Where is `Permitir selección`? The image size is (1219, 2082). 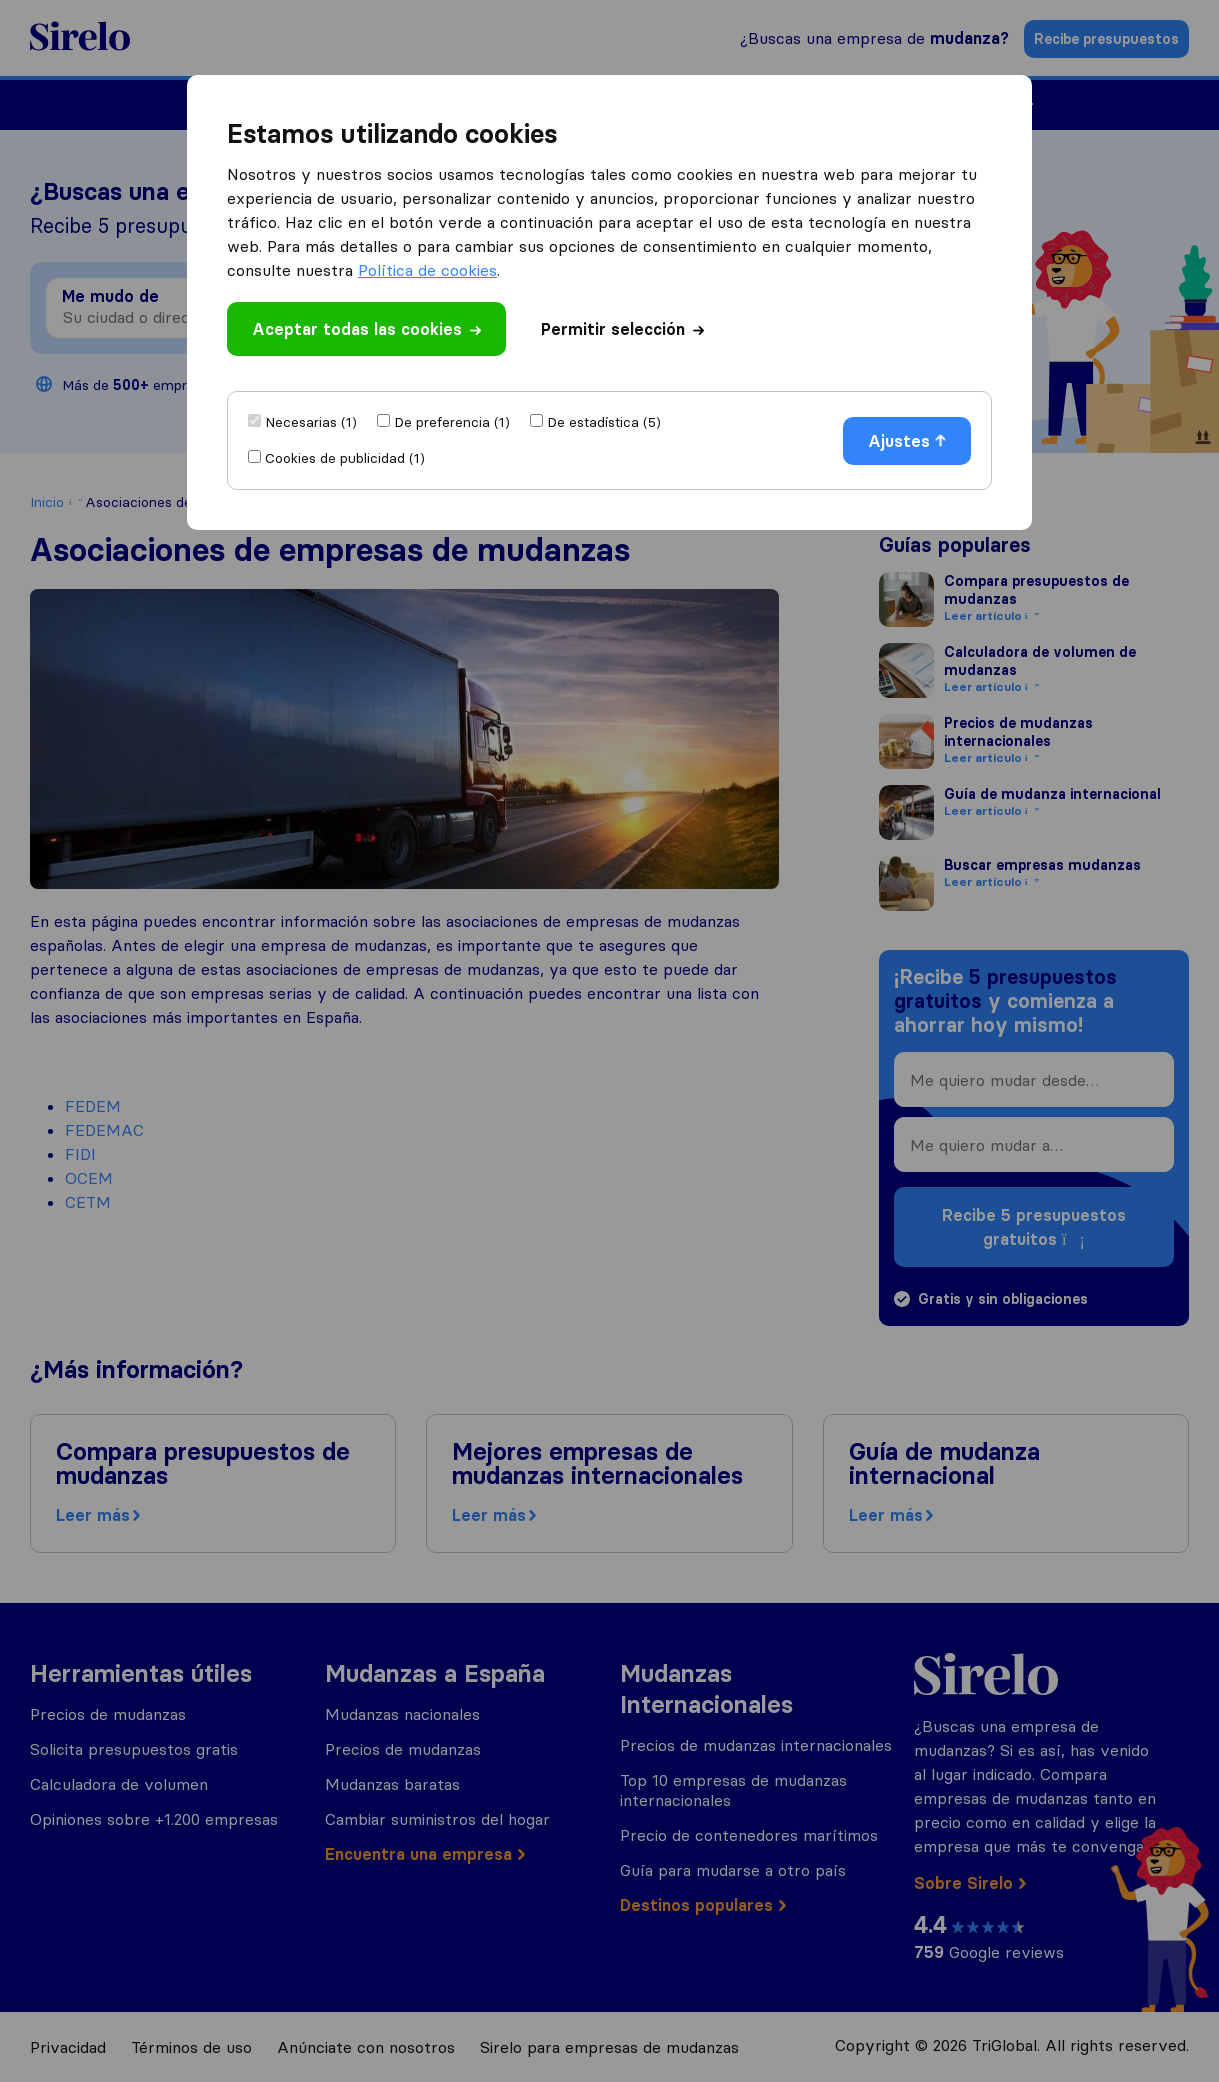 Permitir selección is located at coordinates (622, 329).